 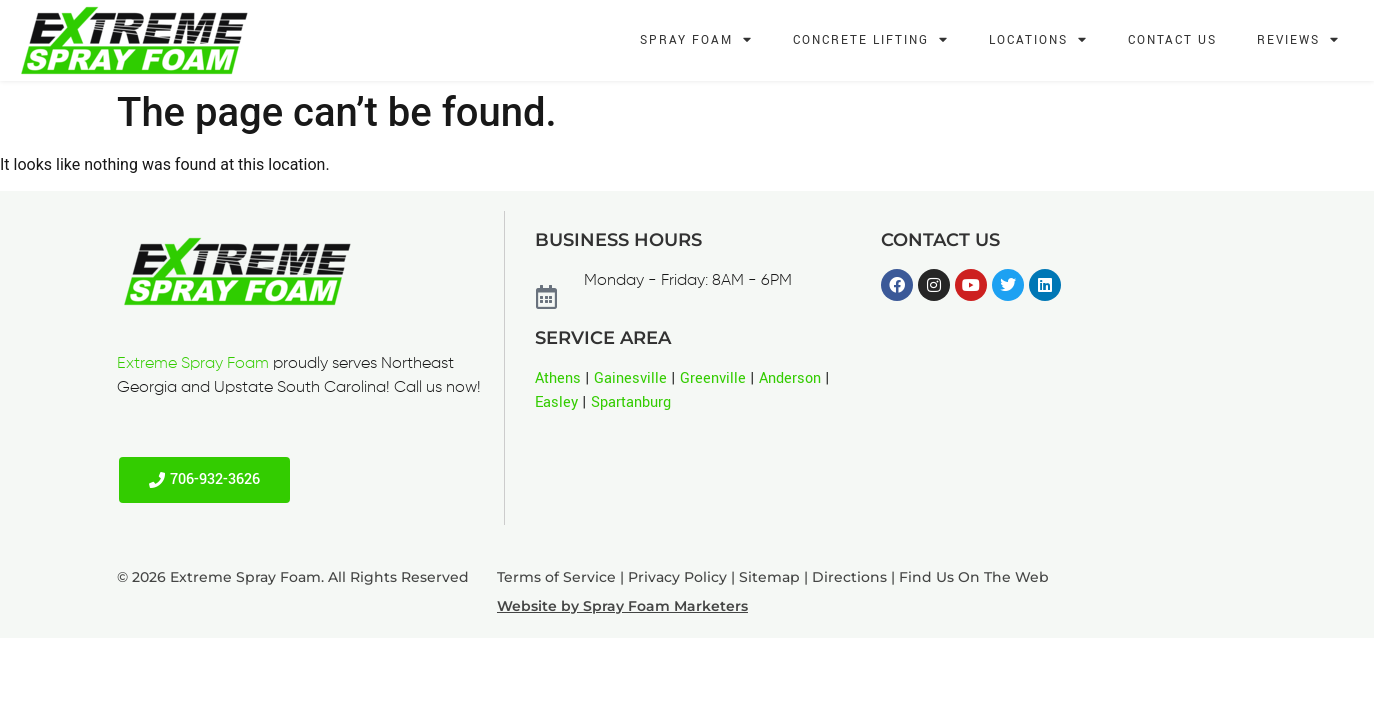 What do you see at coordinates (1298, 40) in the screenshot?
I see `Reviews` at bounding box center [1298, 40].